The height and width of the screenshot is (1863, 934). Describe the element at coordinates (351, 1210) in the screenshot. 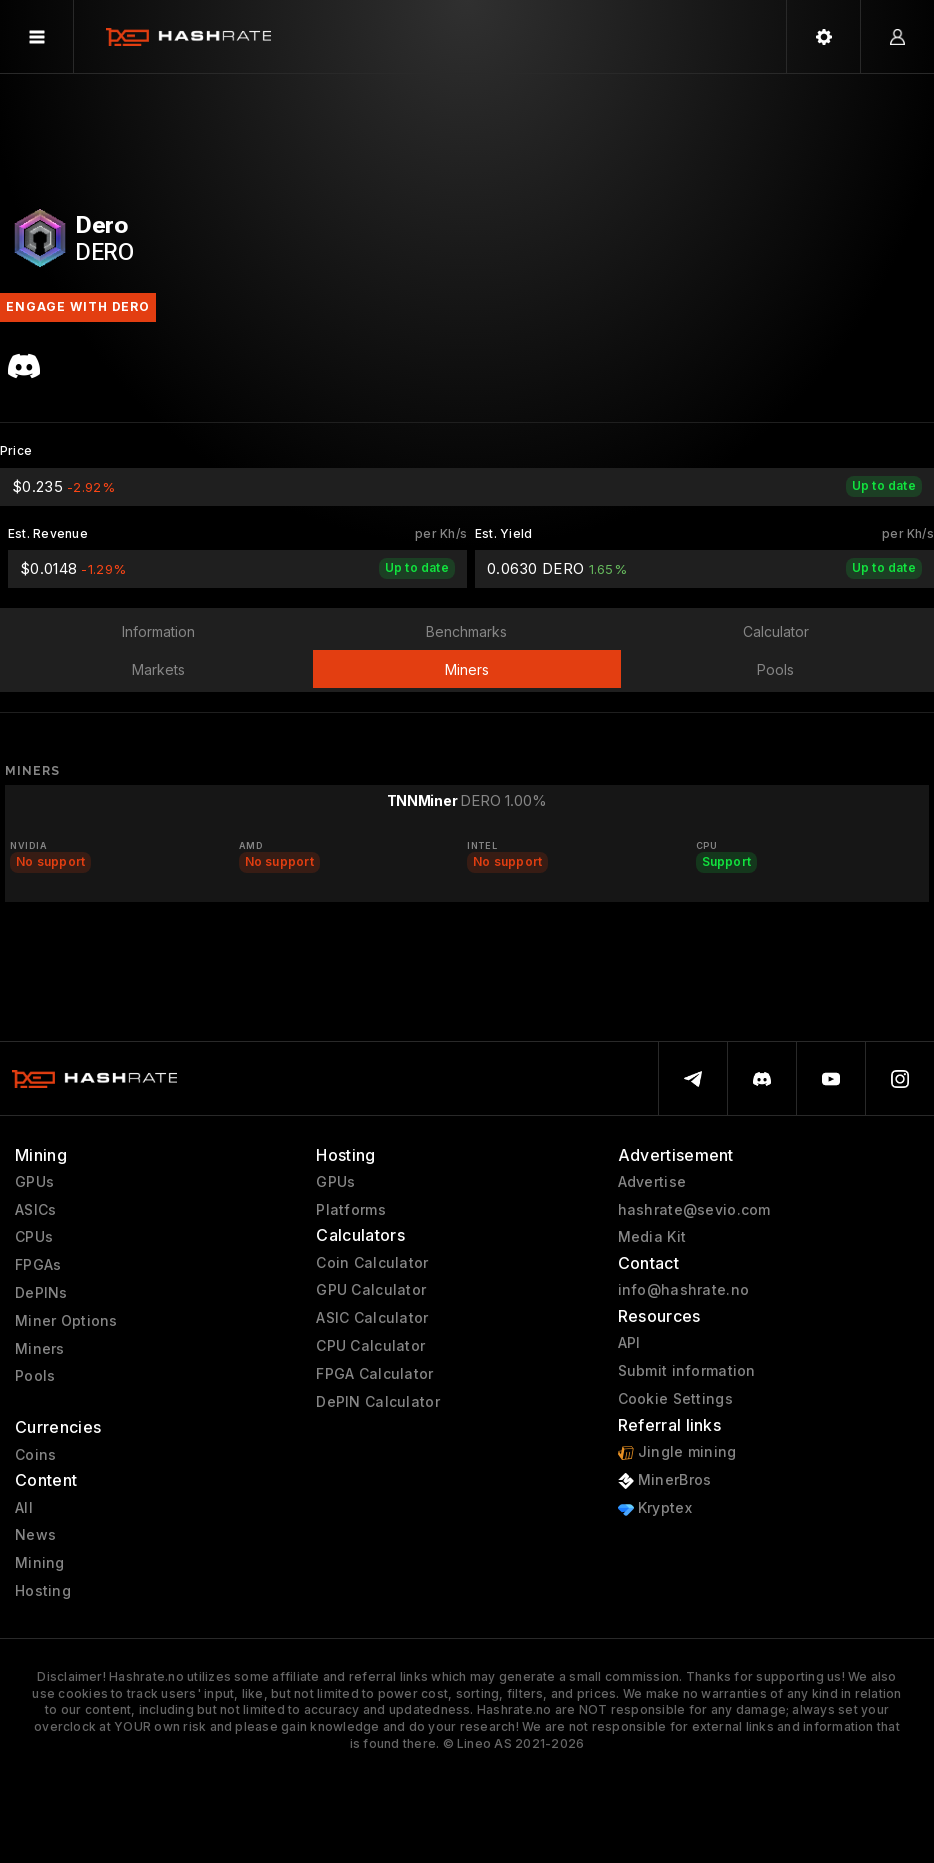

I see `Platforms` at that location.